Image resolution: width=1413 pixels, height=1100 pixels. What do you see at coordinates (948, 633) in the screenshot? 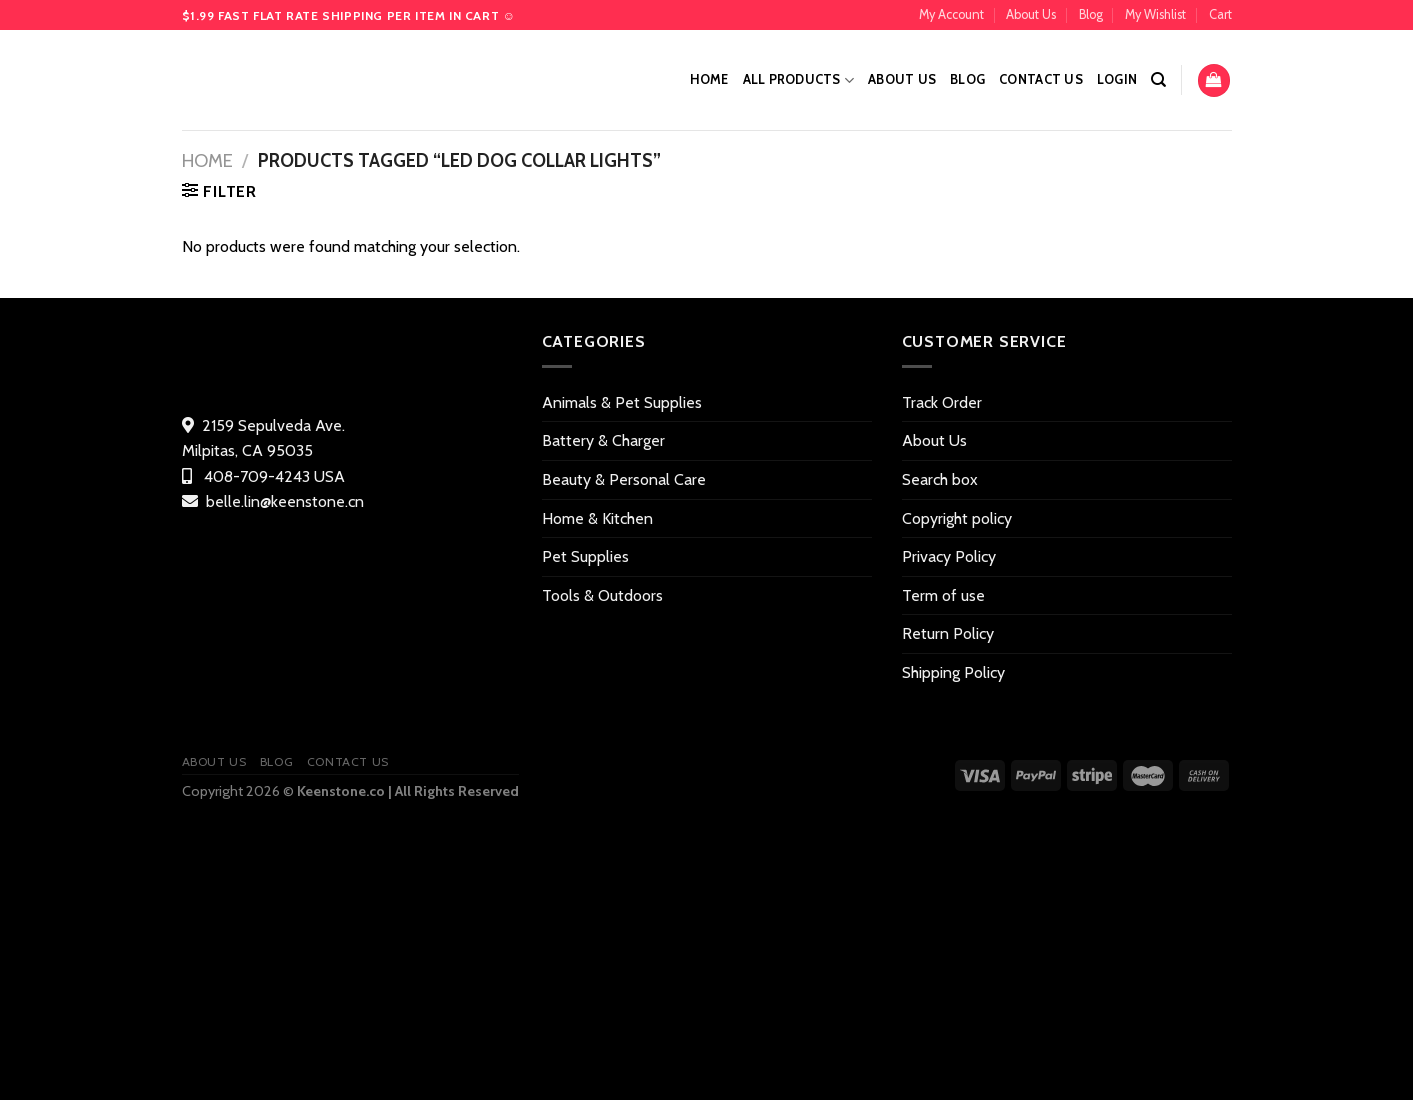
I see `Return Policy` at bounding box center [948, 633].